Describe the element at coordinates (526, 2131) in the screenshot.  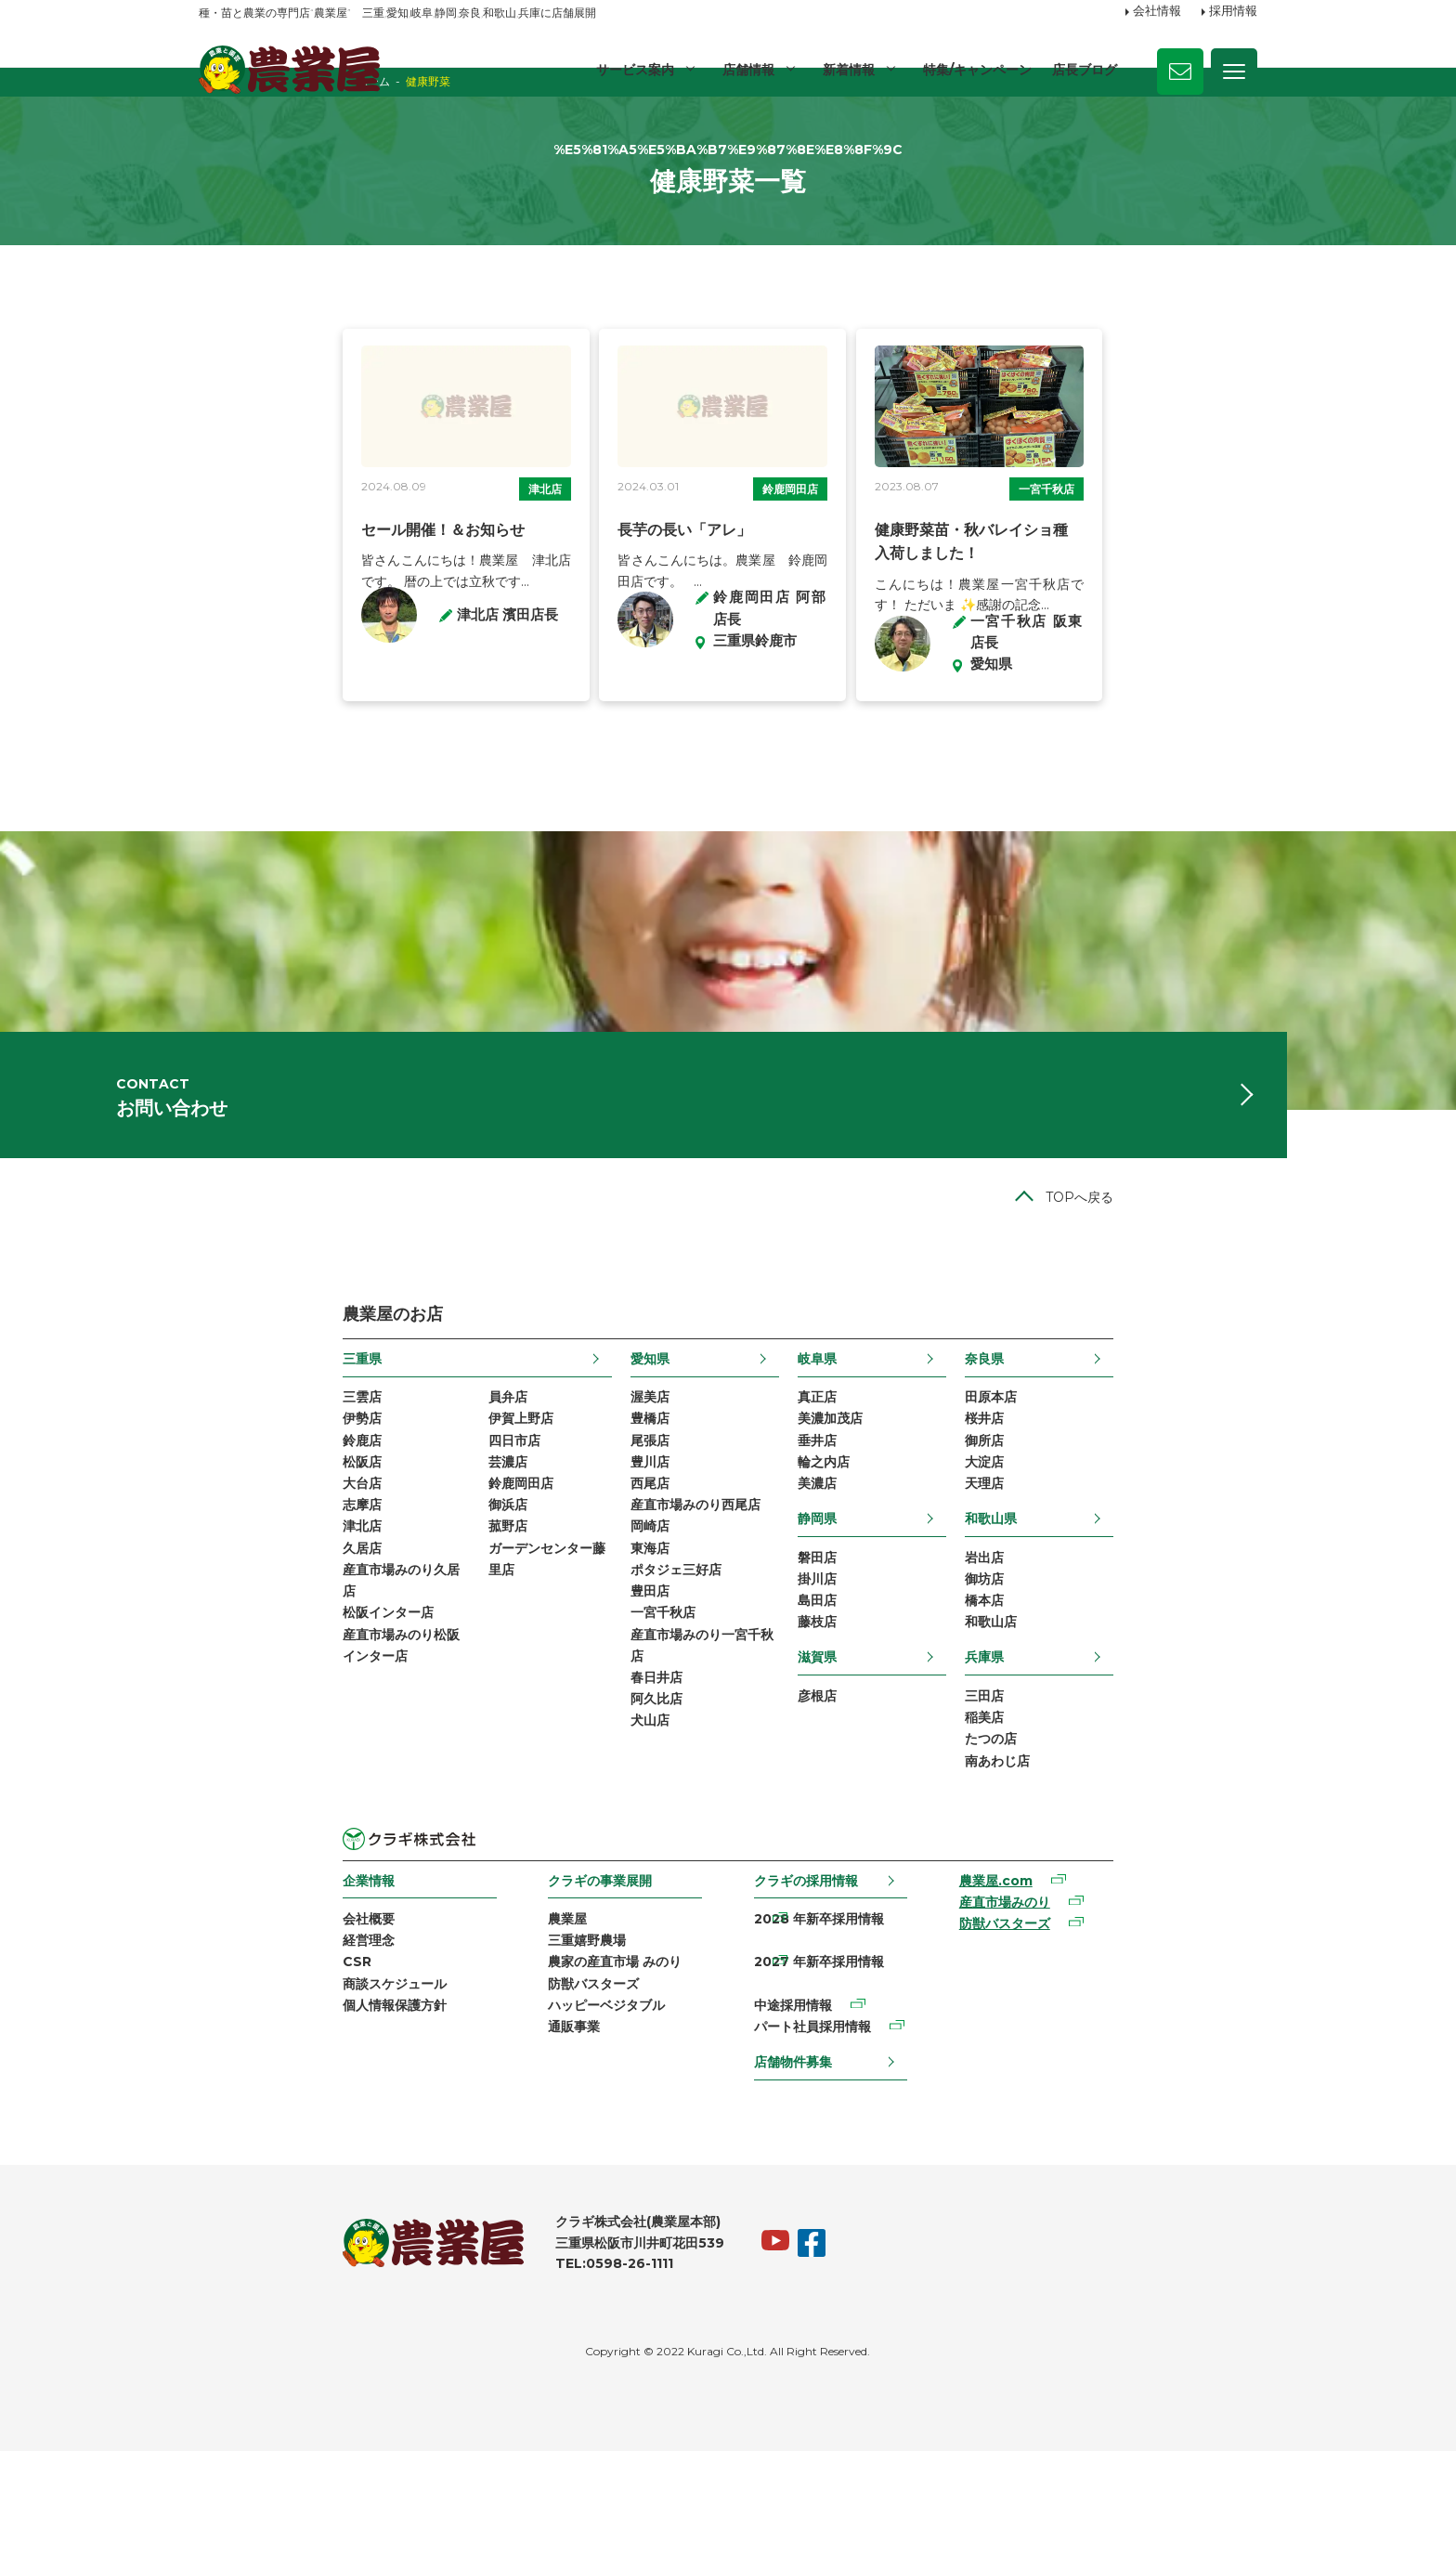
I see `防獣バスターズ` at that location.